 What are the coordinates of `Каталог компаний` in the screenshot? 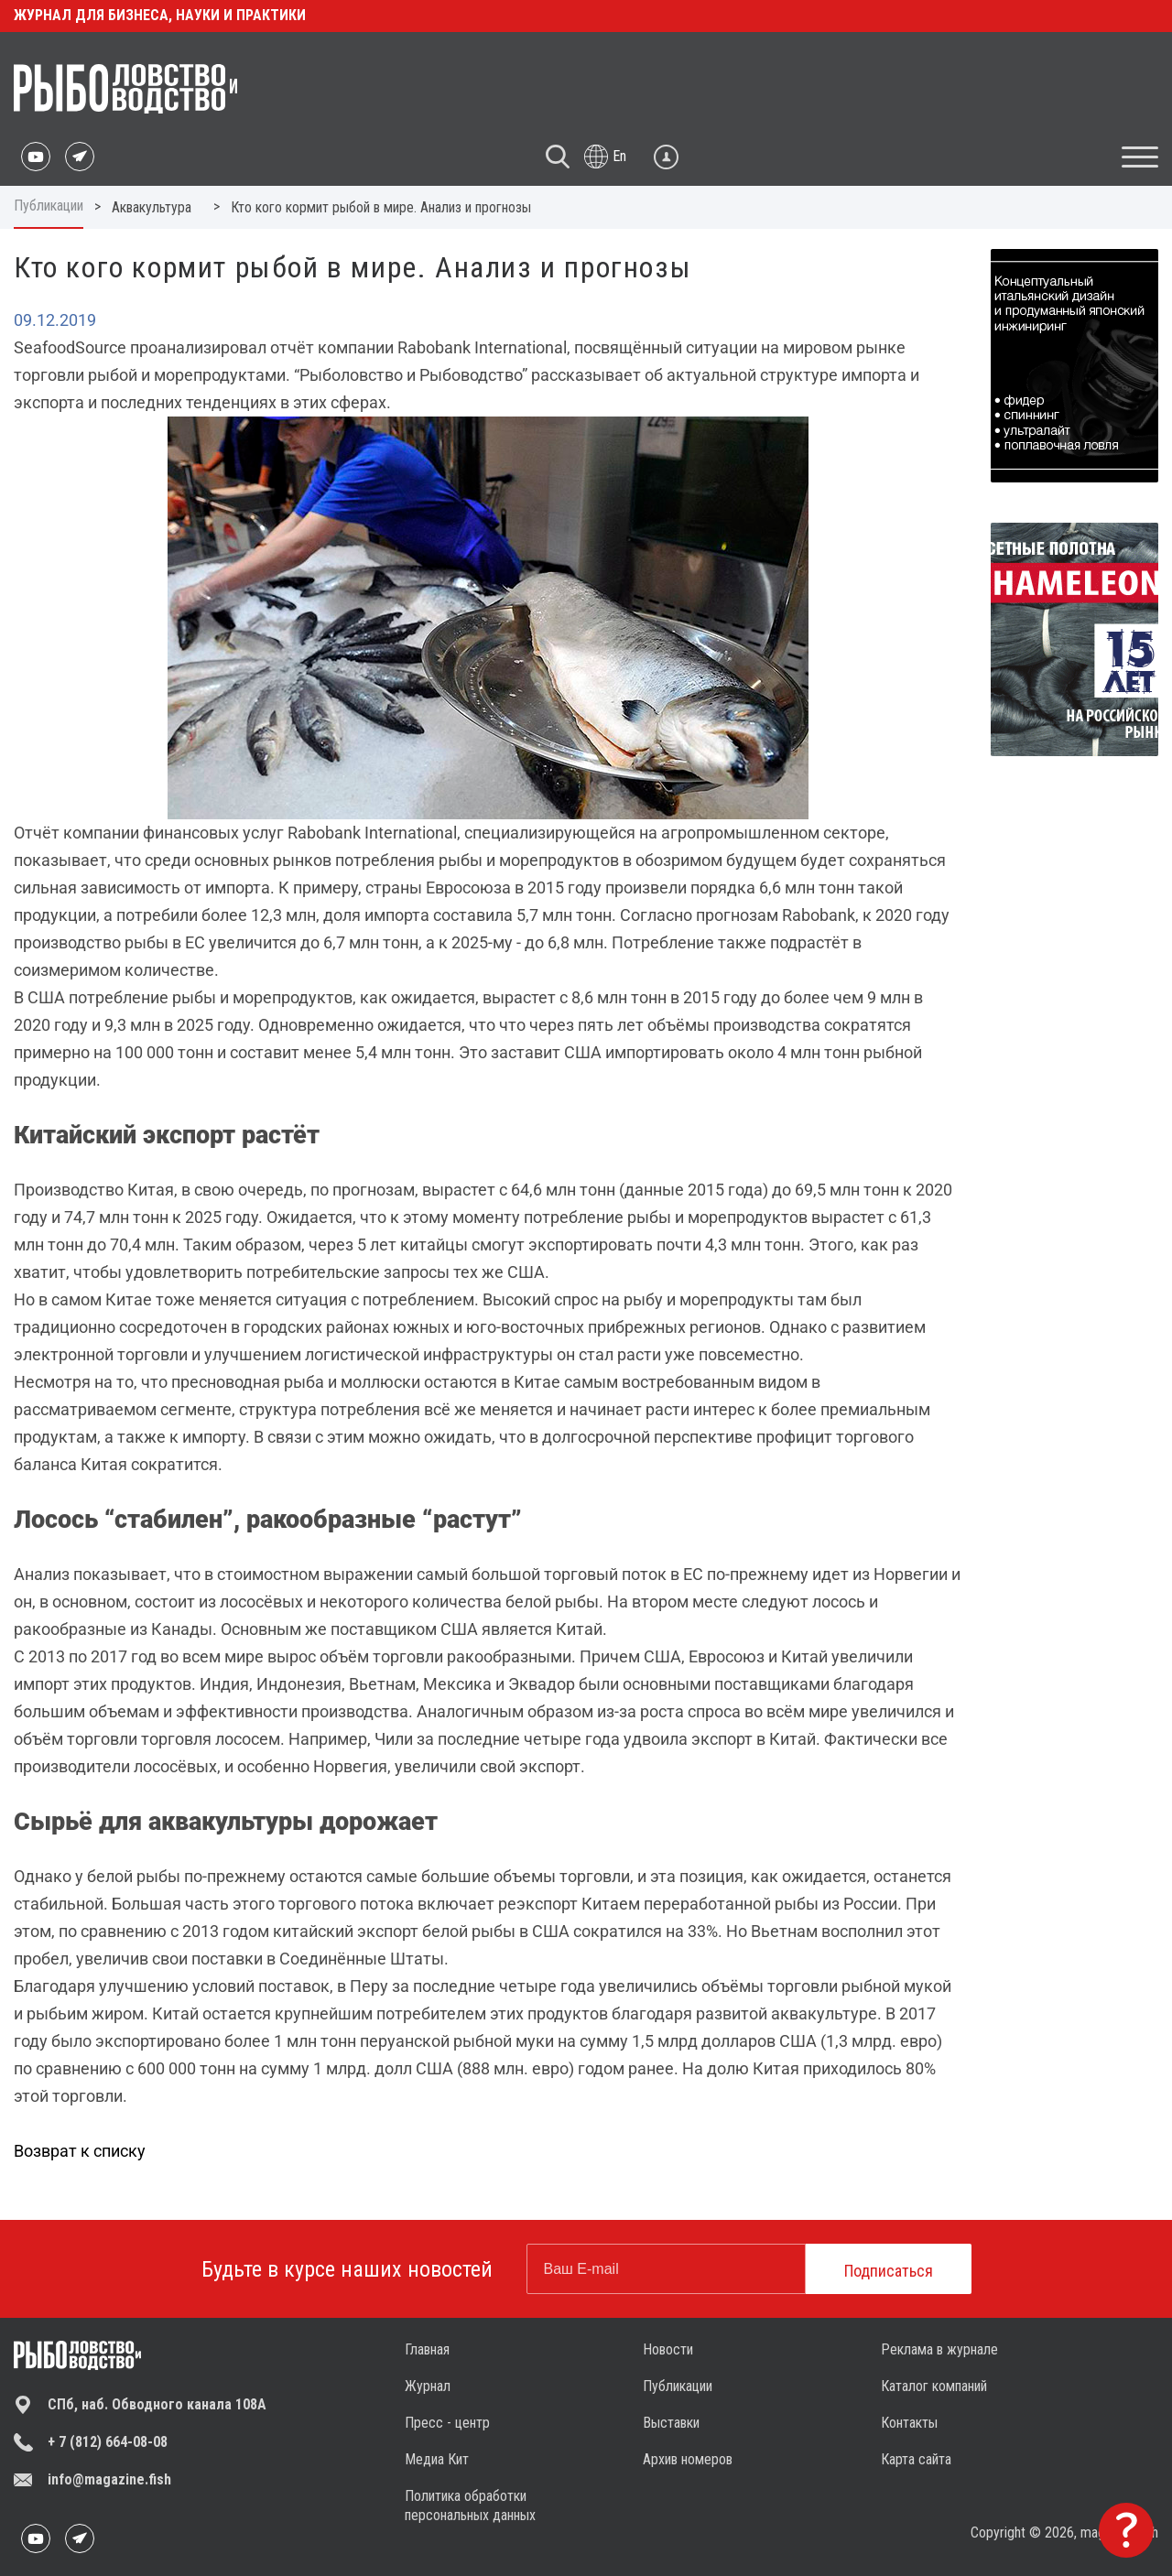 It's located at (934, 2386).